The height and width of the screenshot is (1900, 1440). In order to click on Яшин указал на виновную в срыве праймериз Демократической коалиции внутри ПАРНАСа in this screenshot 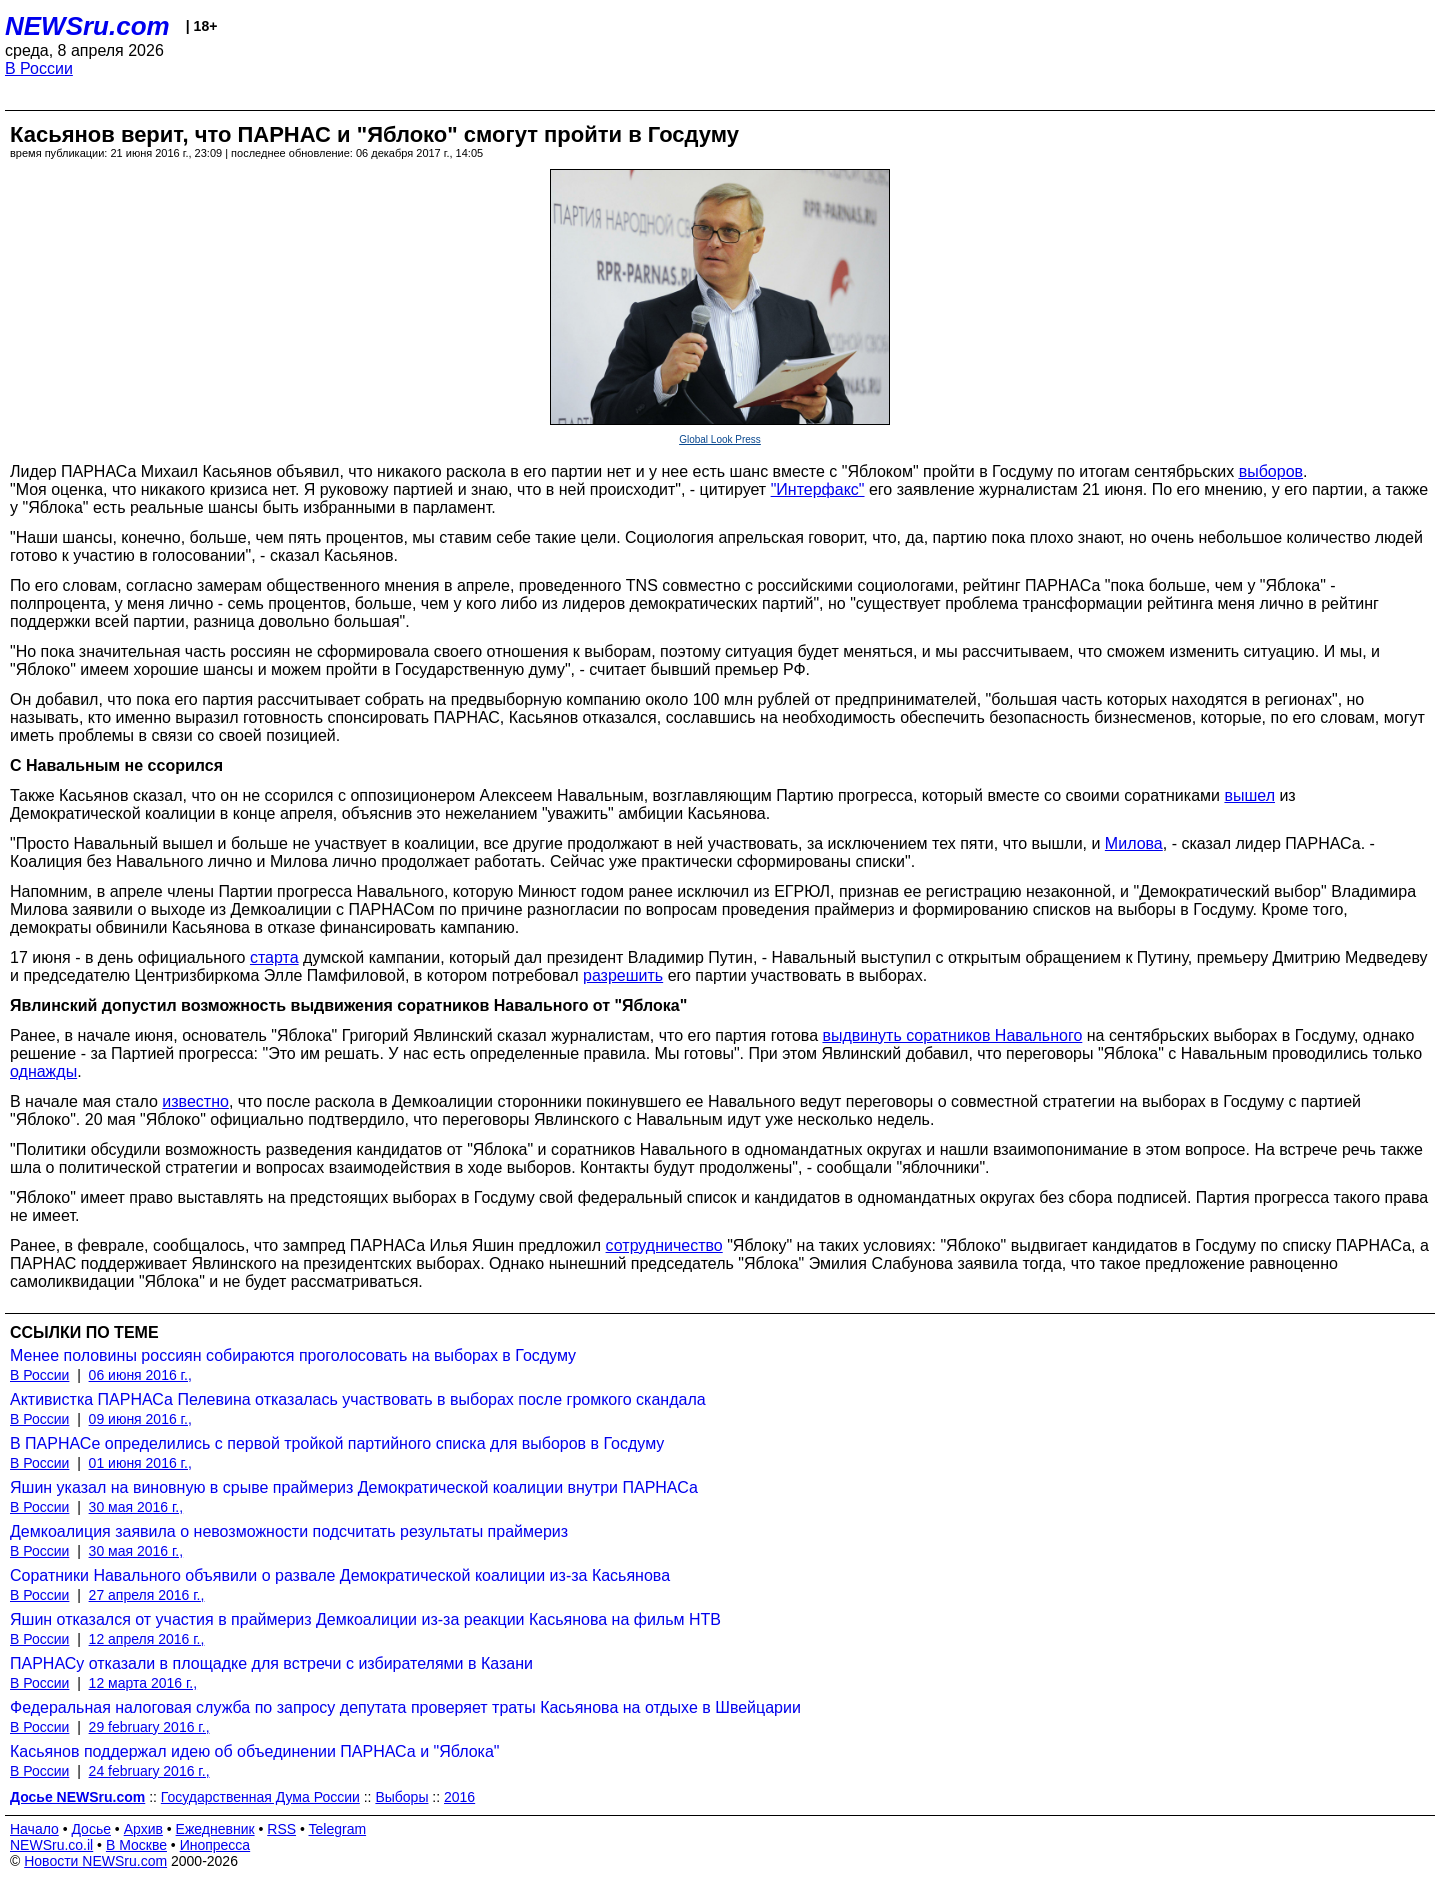, I will do `click(354, 1487)`.